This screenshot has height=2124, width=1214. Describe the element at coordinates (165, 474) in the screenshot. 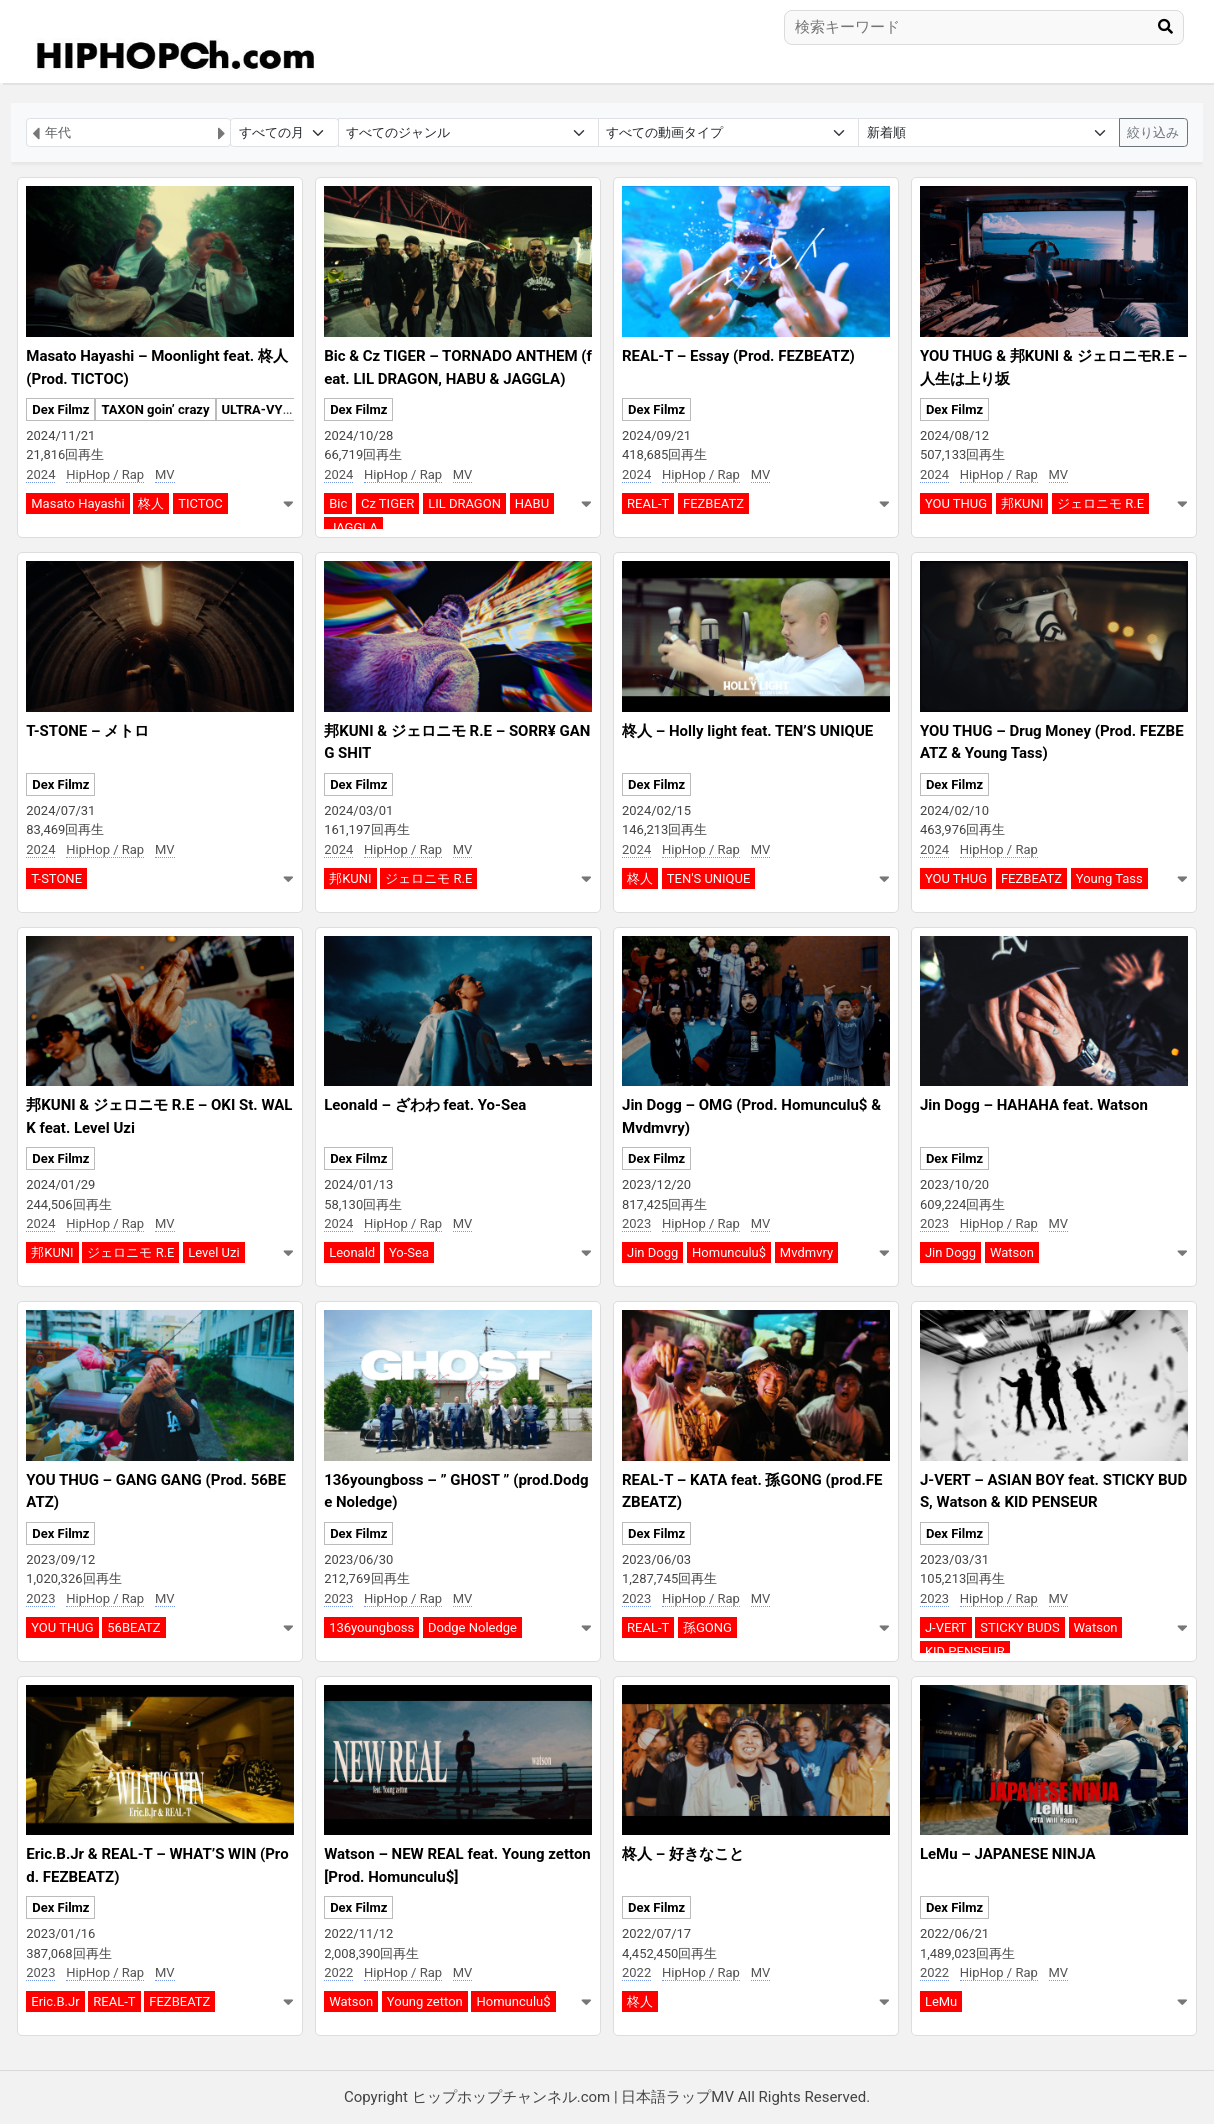

I see `MV` at that location.